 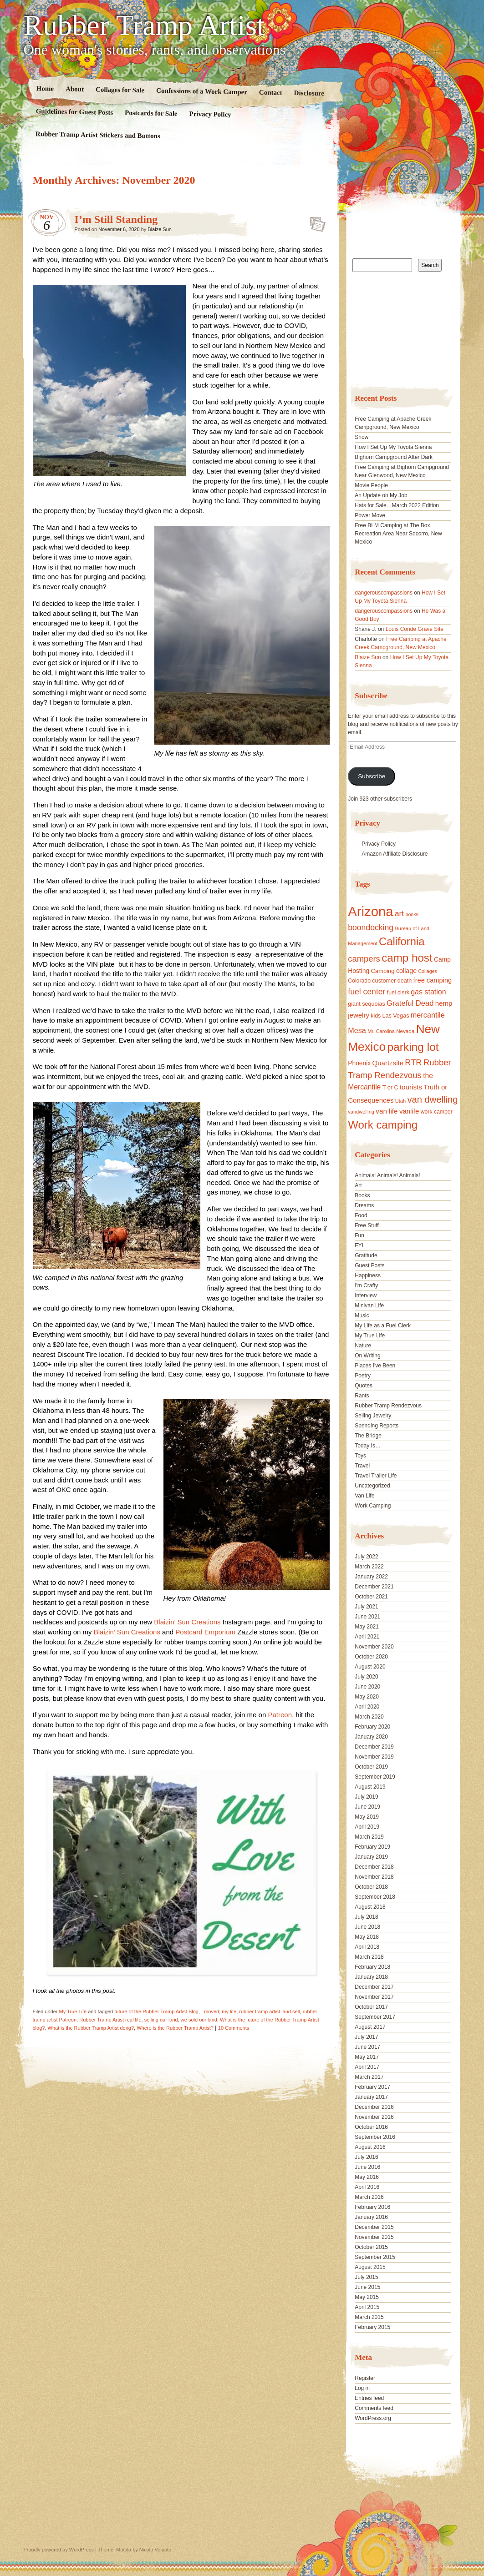 What do you see at coordinates (375, 2017) in the screenshot?
I see `September 2017` at bounding box center [375, 2017].